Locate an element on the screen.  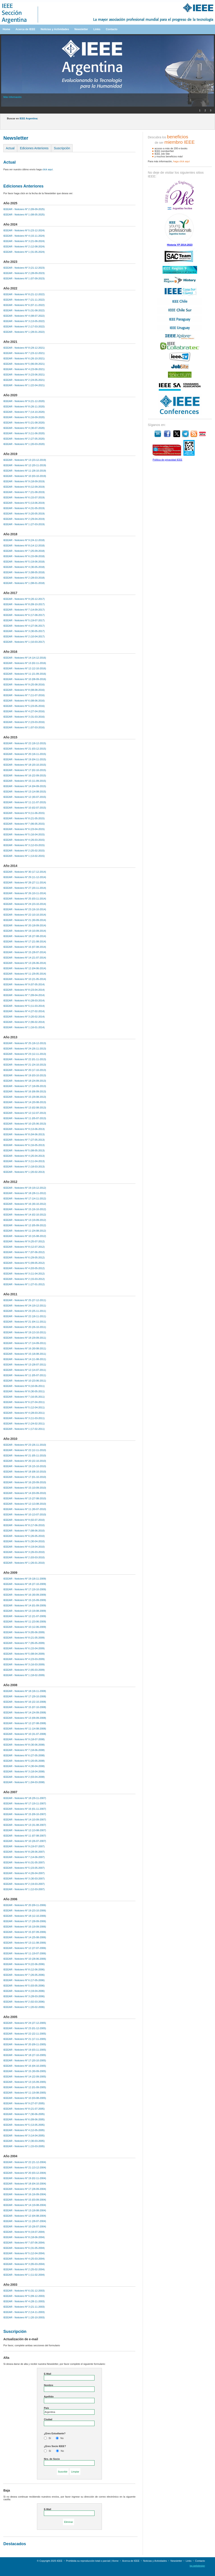
IEEEAR - Noticiero Nº 16 (07-08-2014) is located at coordinates (24, 947).